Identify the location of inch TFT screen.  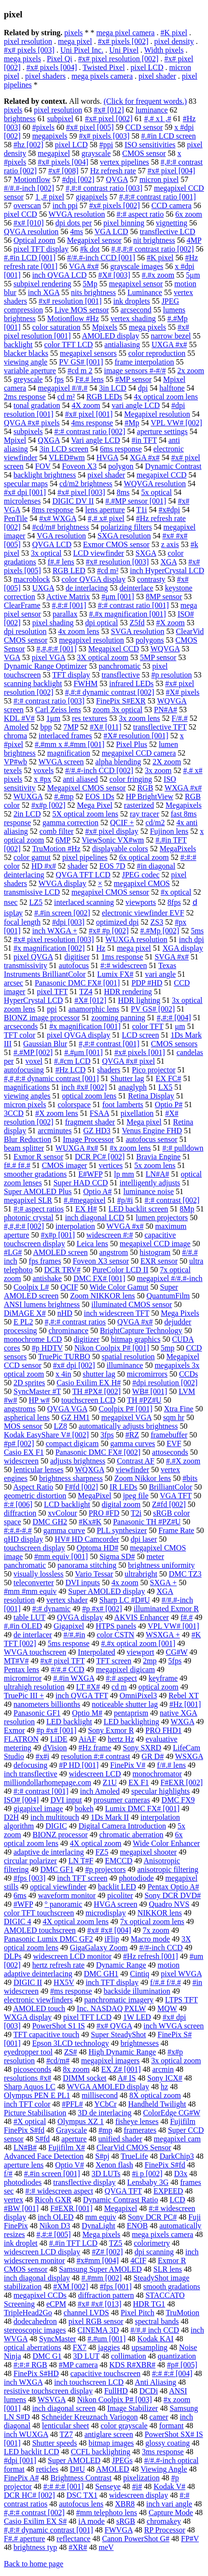
(82, 1878).